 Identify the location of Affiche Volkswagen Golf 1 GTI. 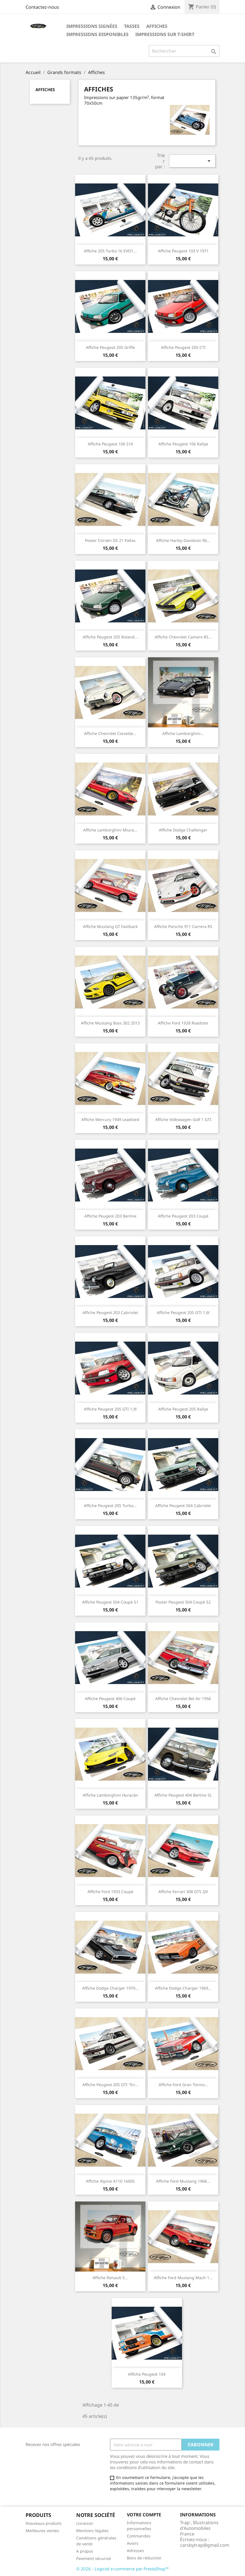
(183, 1119).